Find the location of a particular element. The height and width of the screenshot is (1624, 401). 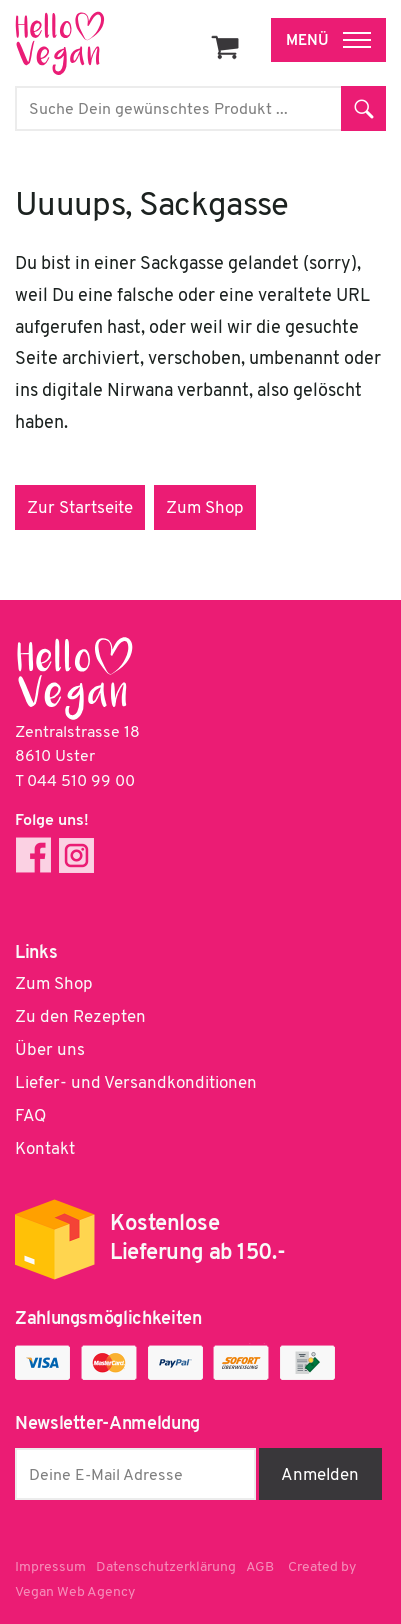

AGB is located at coordinates (260, 1567).